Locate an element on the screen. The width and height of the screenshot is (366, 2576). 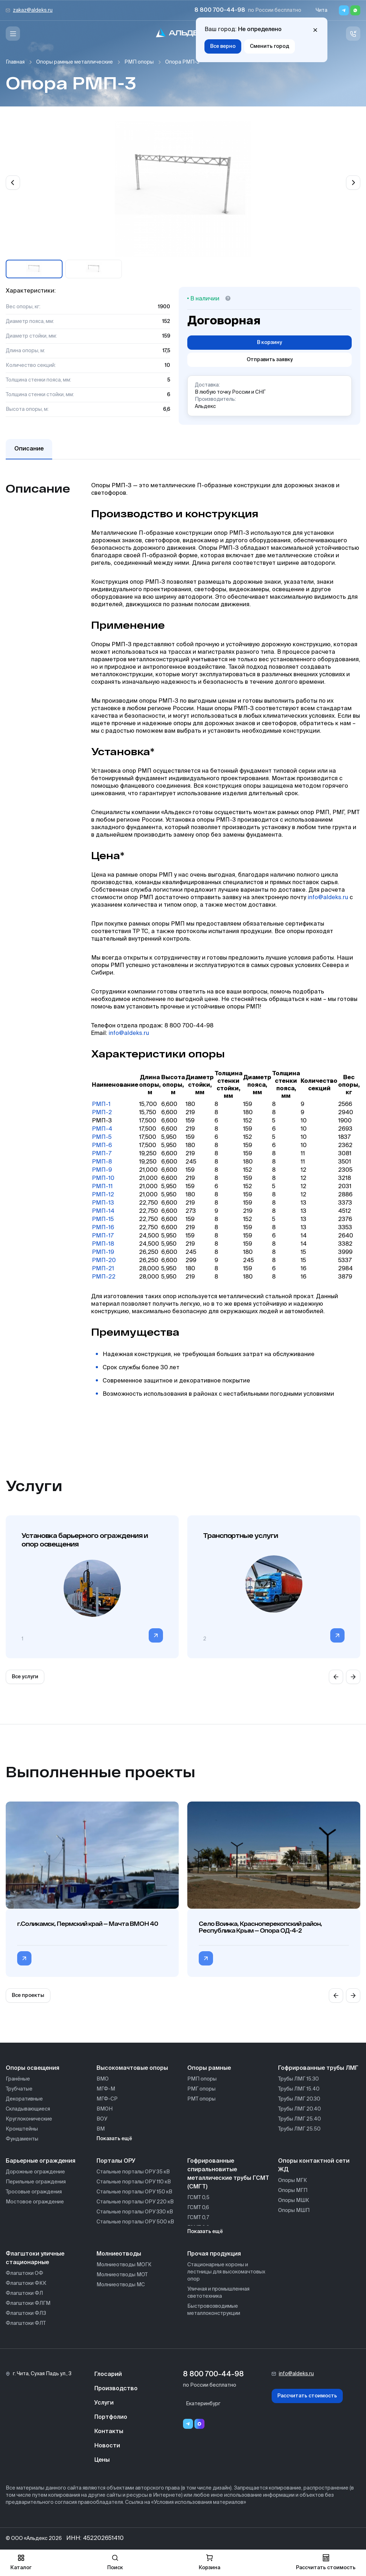
[Next slide] is located at coordinates (353, 182).